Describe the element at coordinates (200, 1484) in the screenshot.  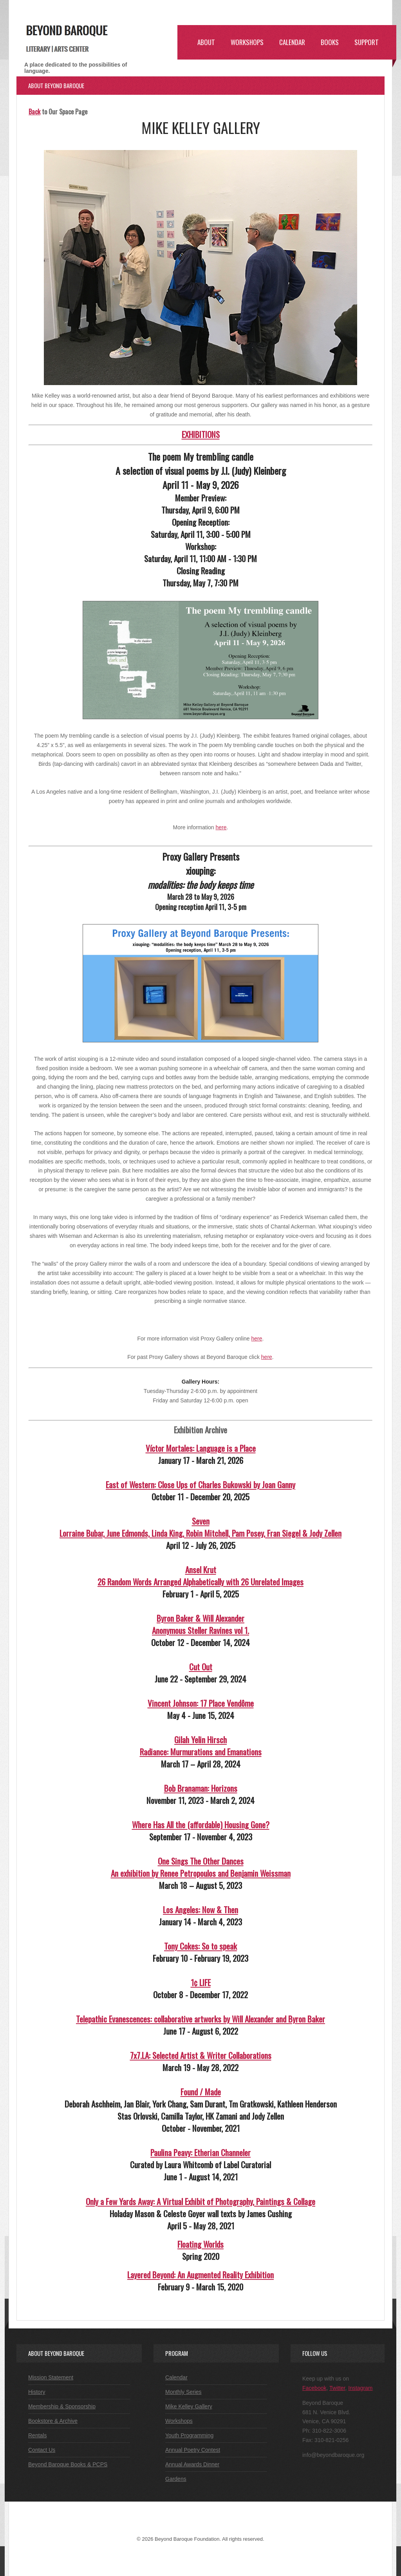
I see `East of Western: Close Ups of Charles Bukowski by Joan Ganny` at that location.